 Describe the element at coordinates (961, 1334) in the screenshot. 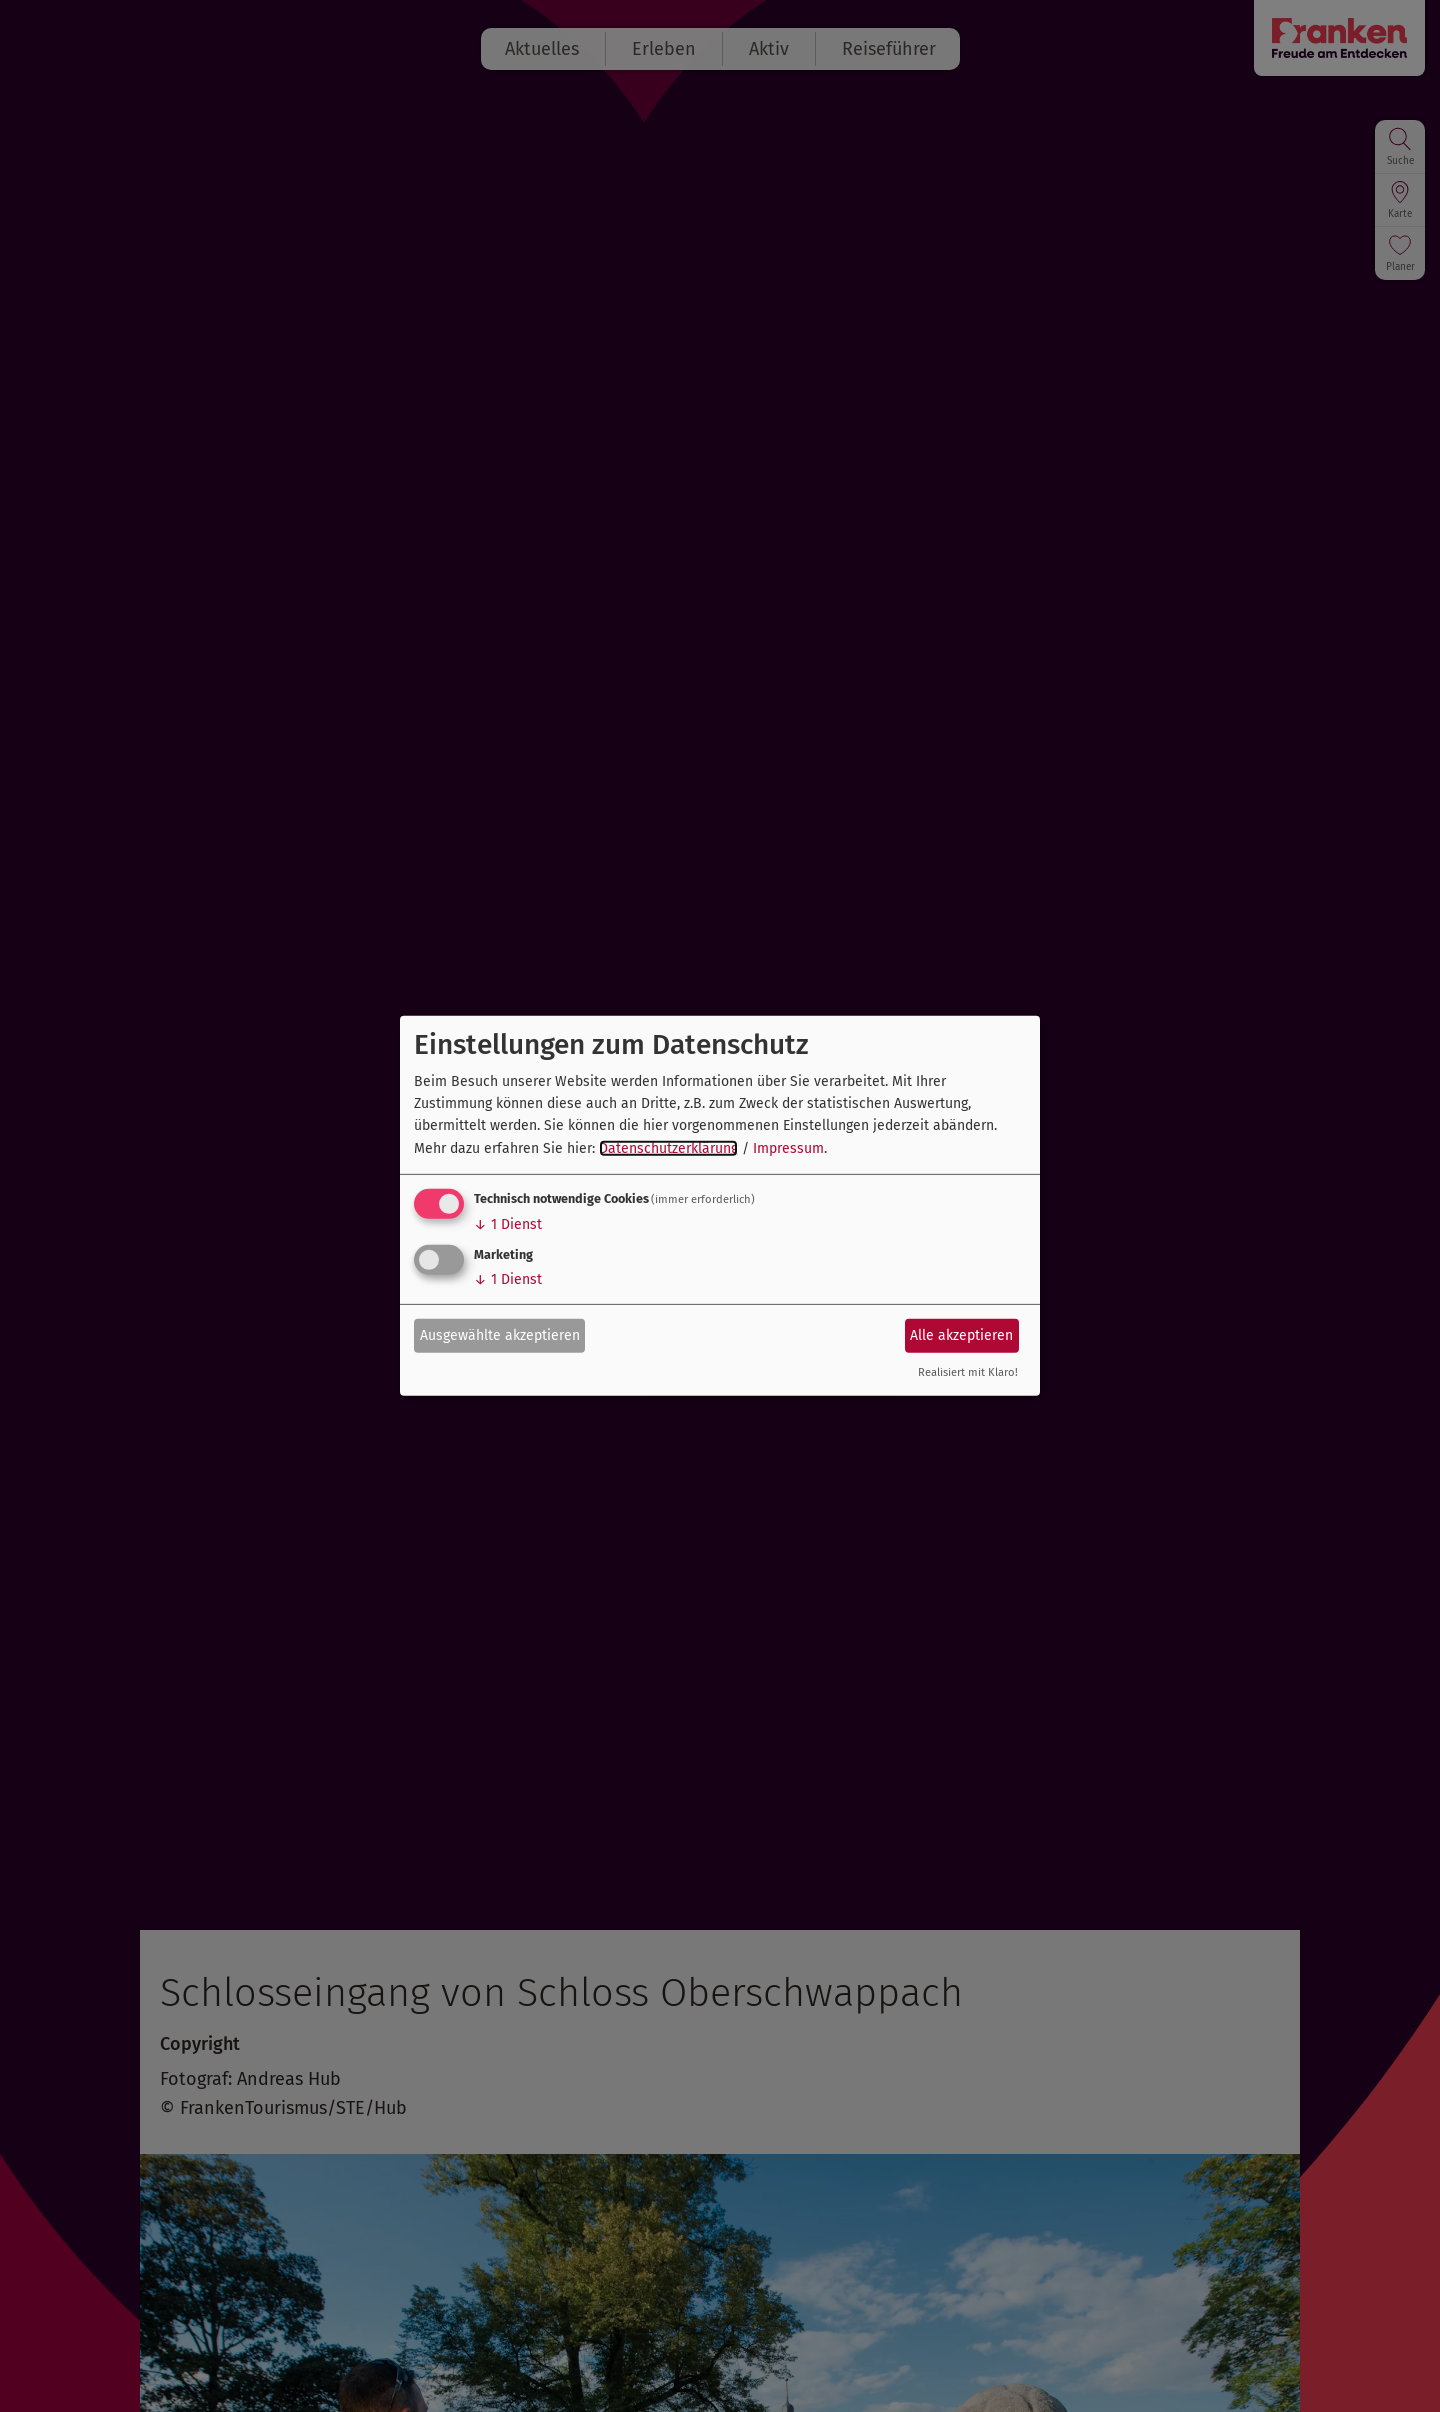

I see `Alle akzeptieren` at that location.